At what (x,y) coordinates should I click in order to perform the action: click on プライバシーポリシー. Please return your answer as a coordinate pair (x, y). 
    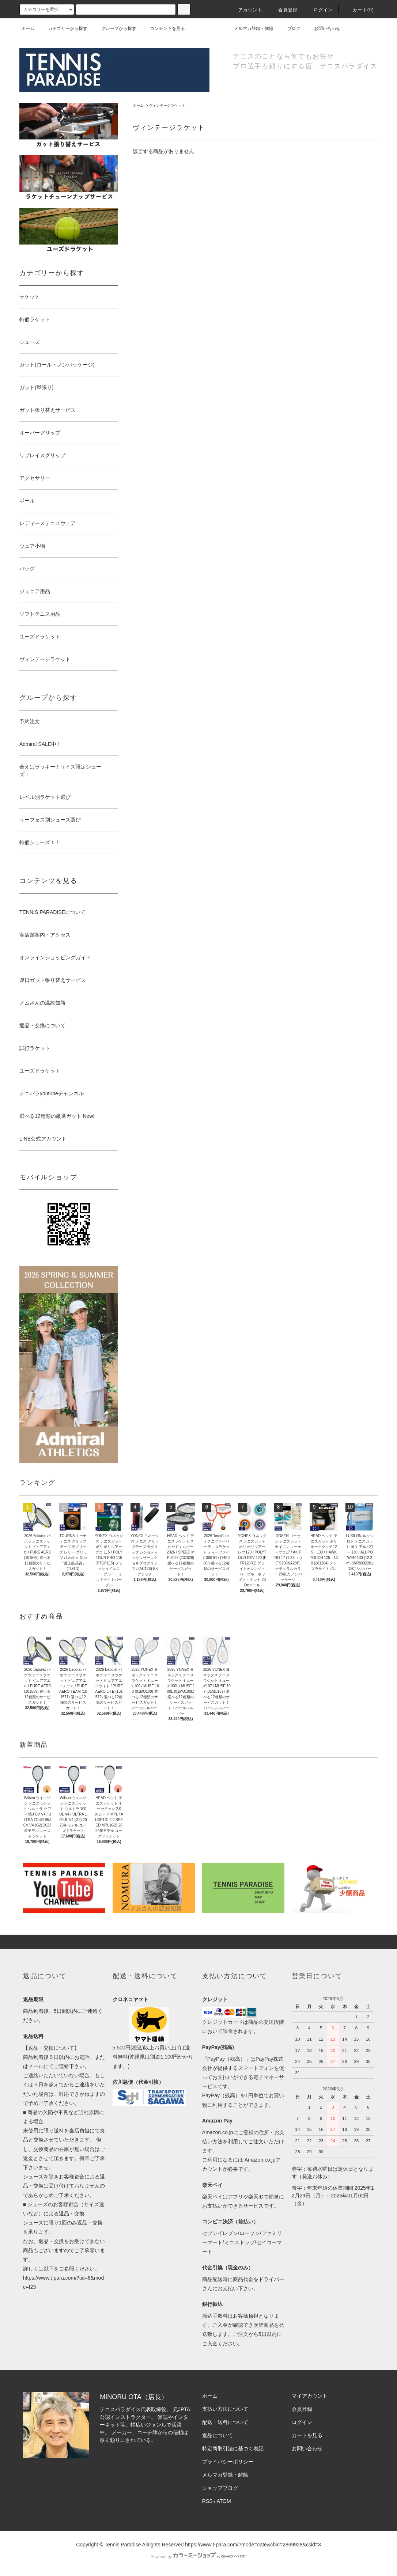
    Looking at the image, I should click on (227, 2462).